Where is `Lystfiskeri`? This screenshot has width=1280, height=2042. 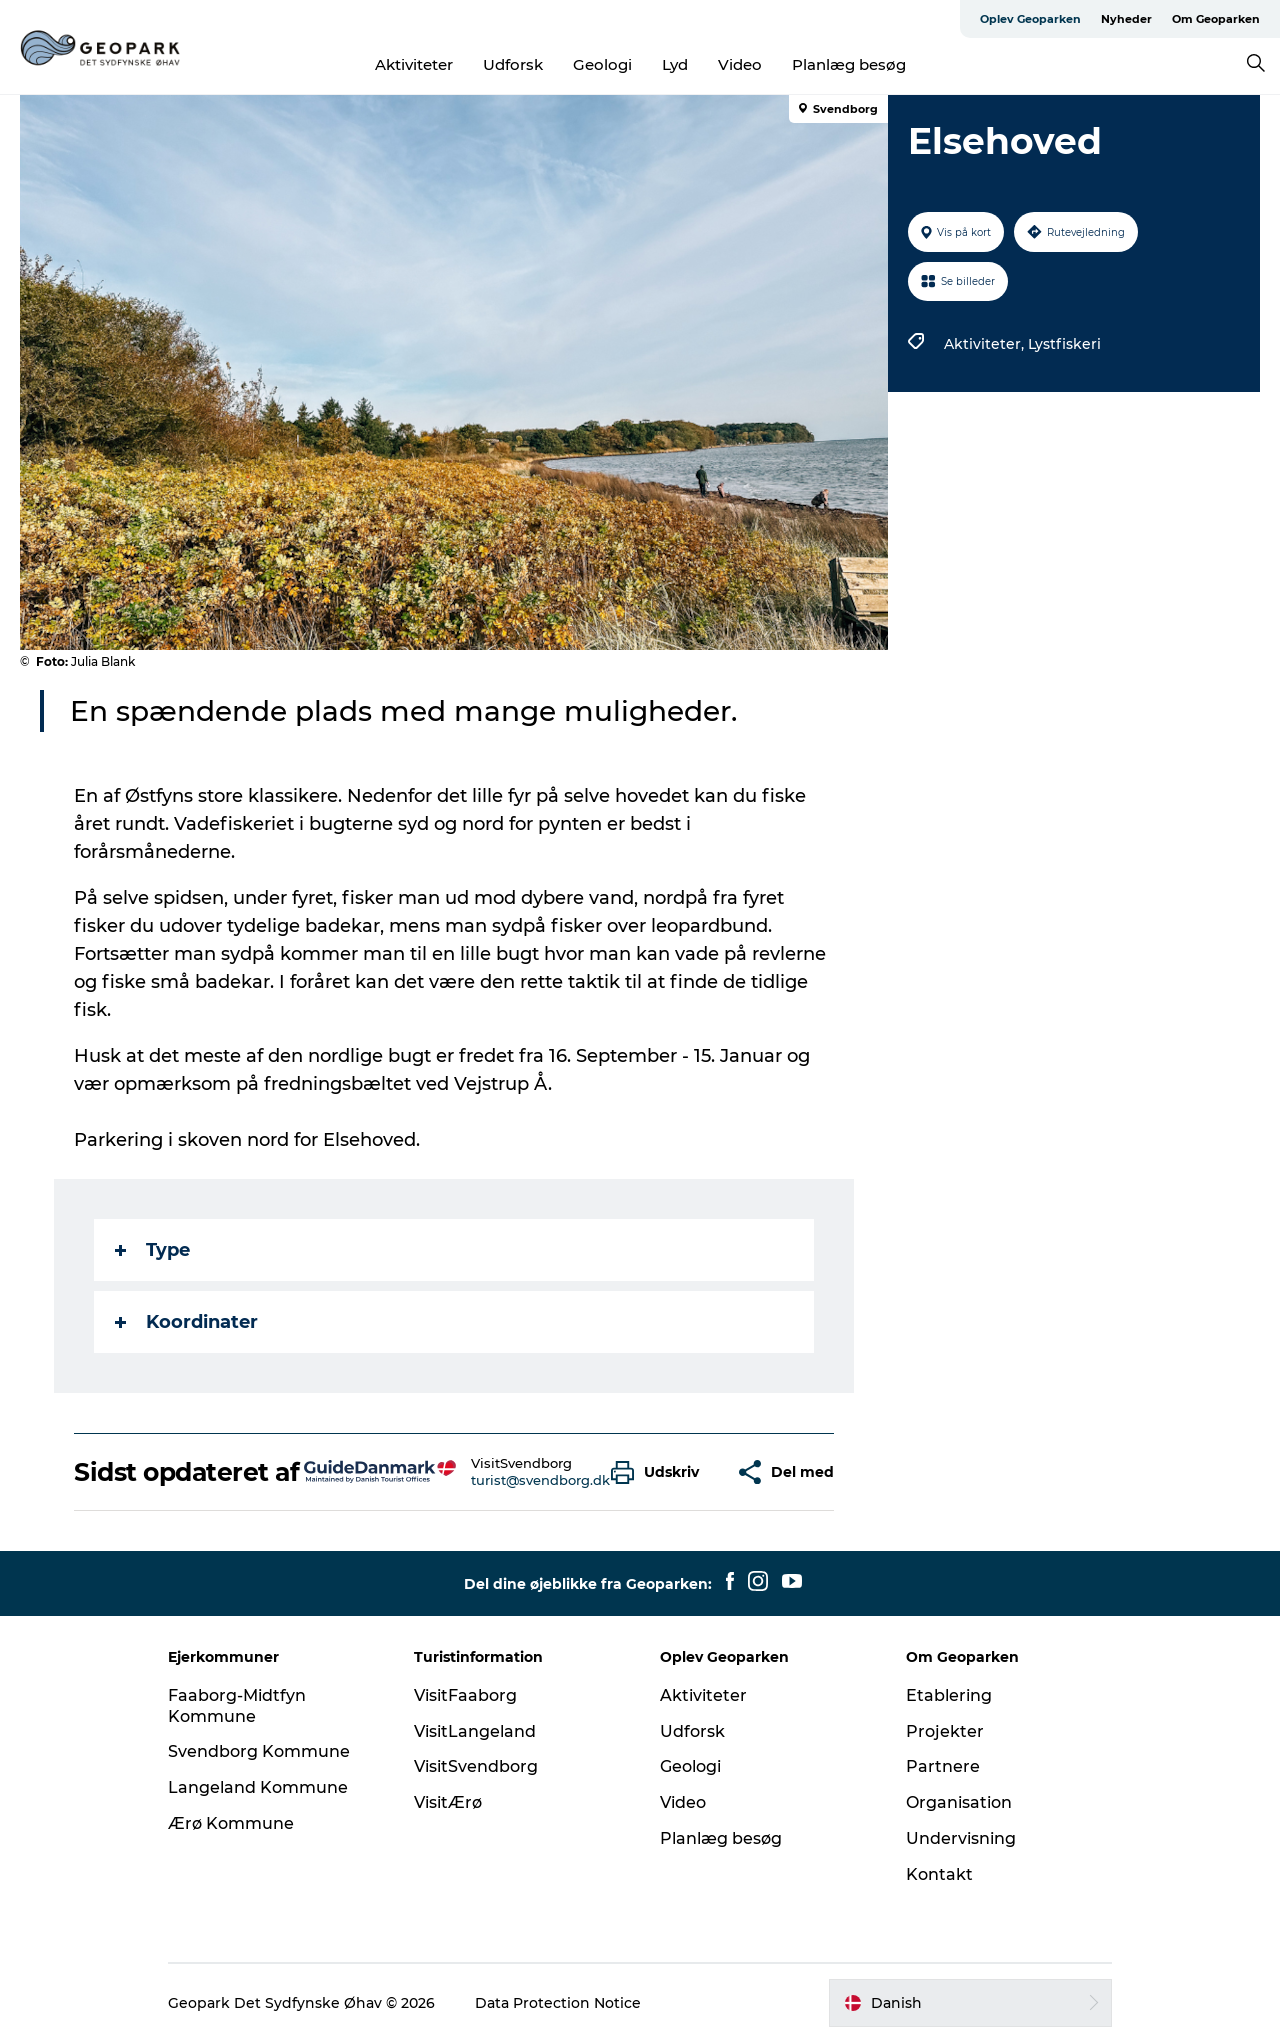 Lystfiskeri is located at coordinates (1064, 344).